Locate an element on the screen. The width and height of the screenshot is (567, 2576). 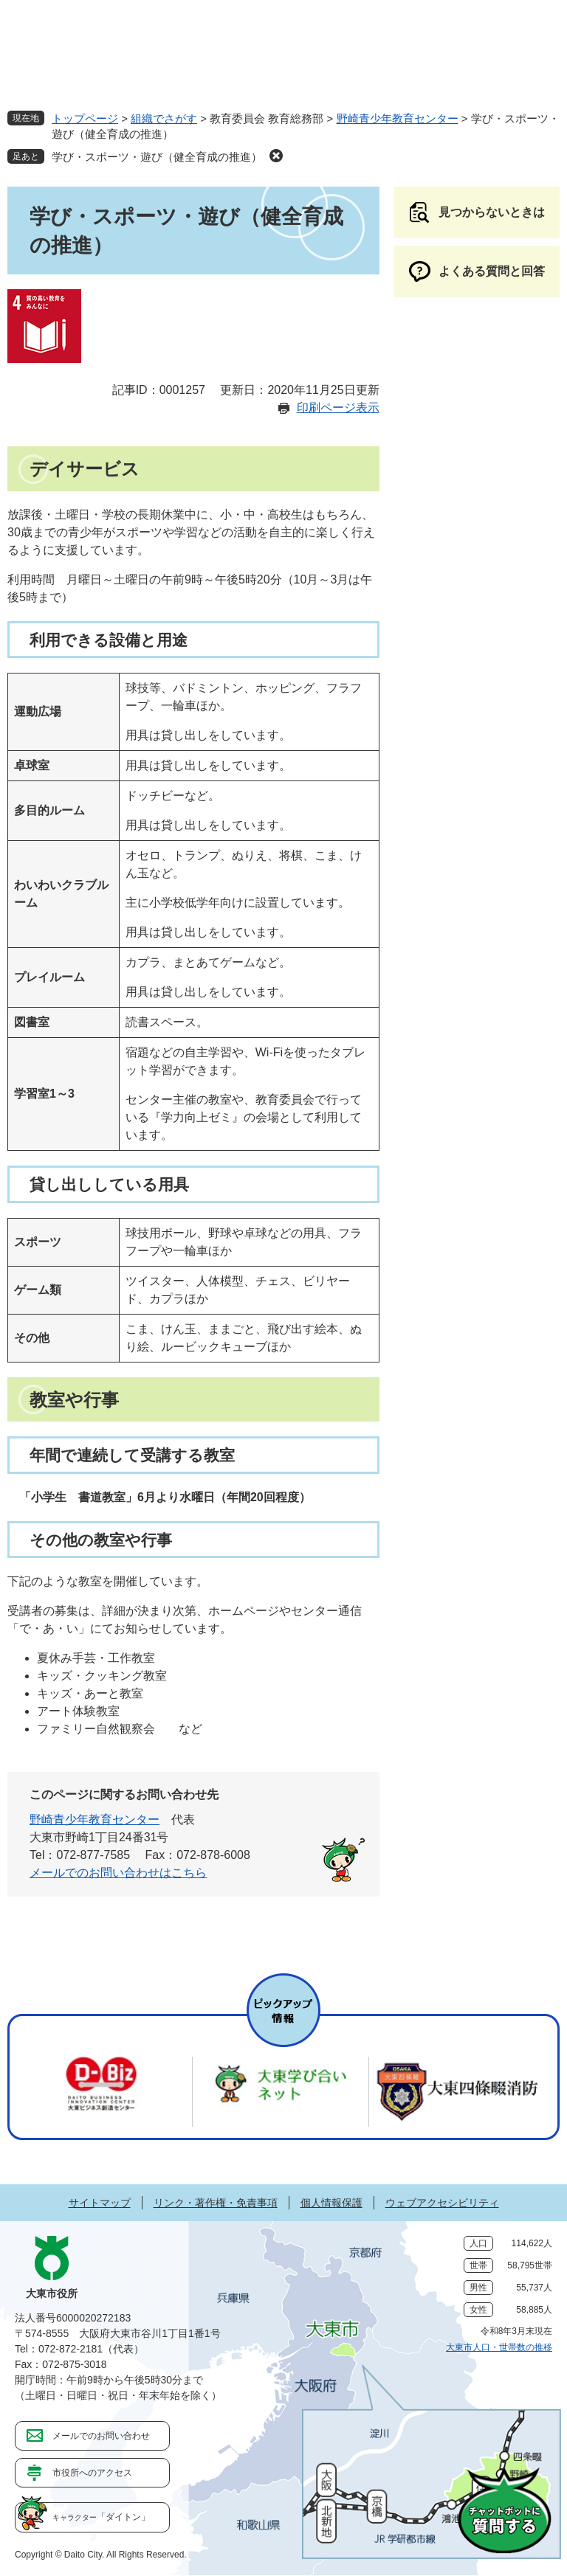
個人情報保護 is located at coordinates (331, 2203).